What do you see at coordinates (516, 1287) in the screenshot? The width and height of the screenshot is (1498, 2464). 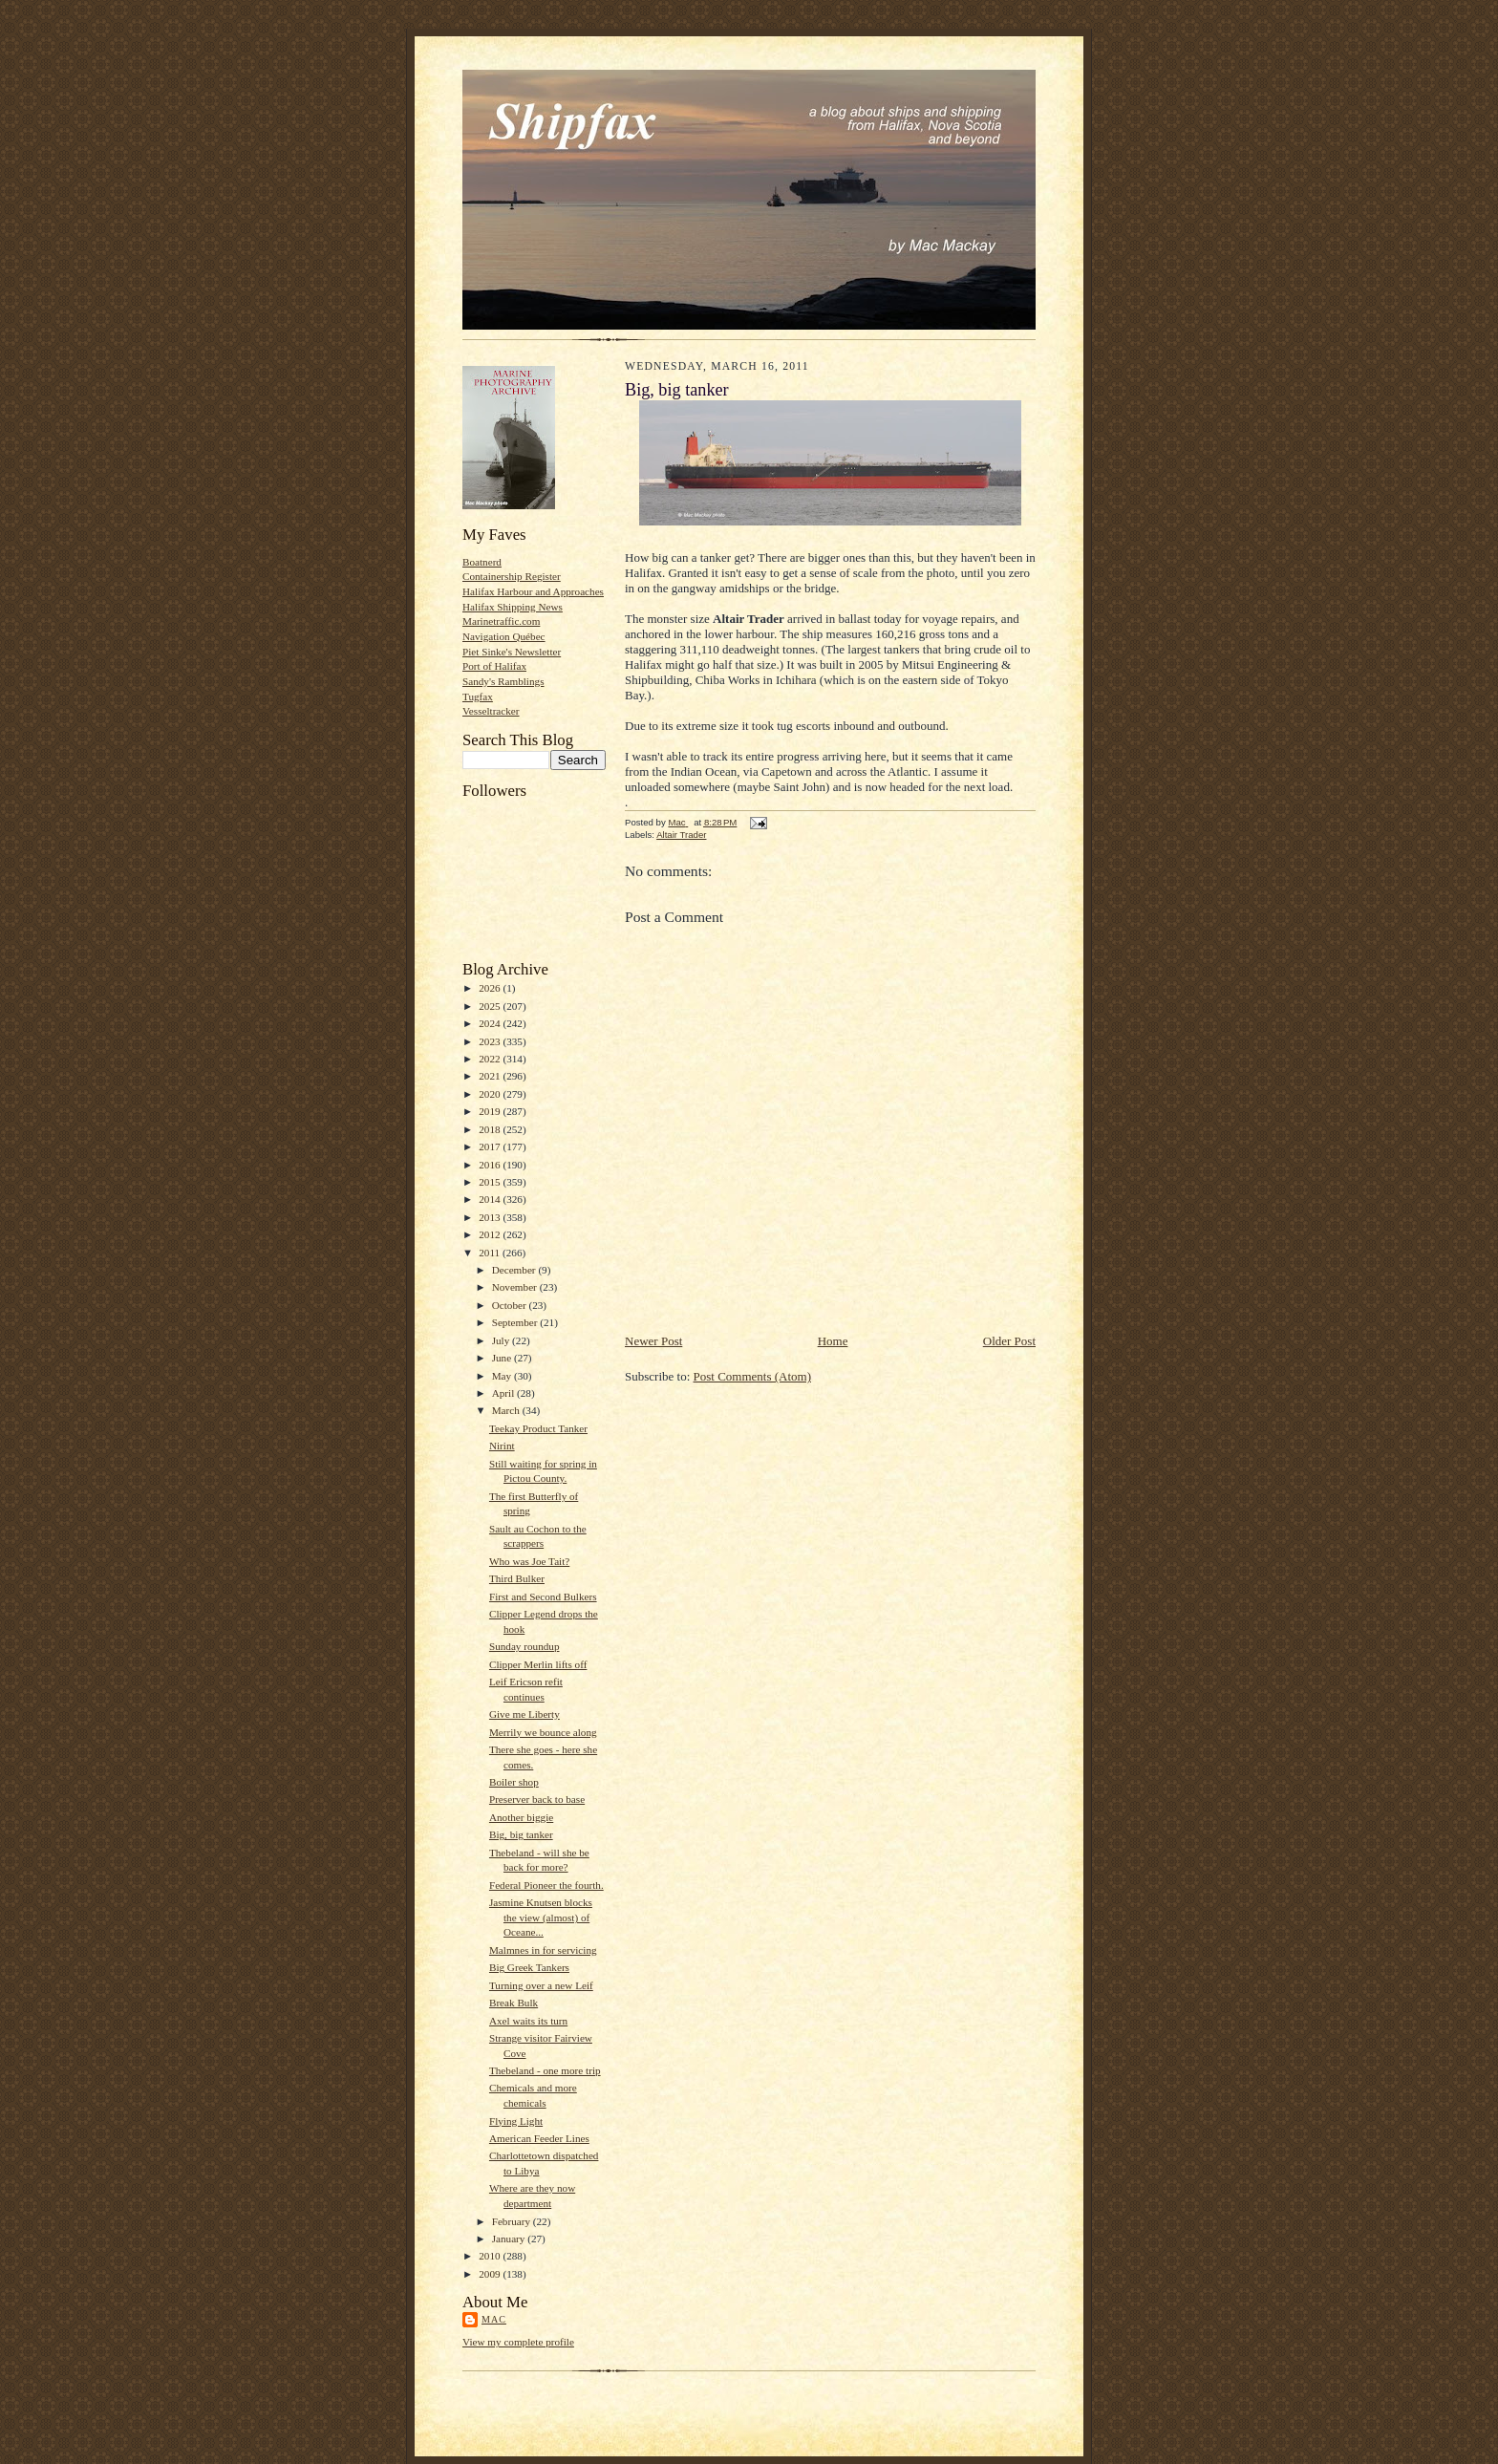 I see `November` at bounding box center [516, 1287].